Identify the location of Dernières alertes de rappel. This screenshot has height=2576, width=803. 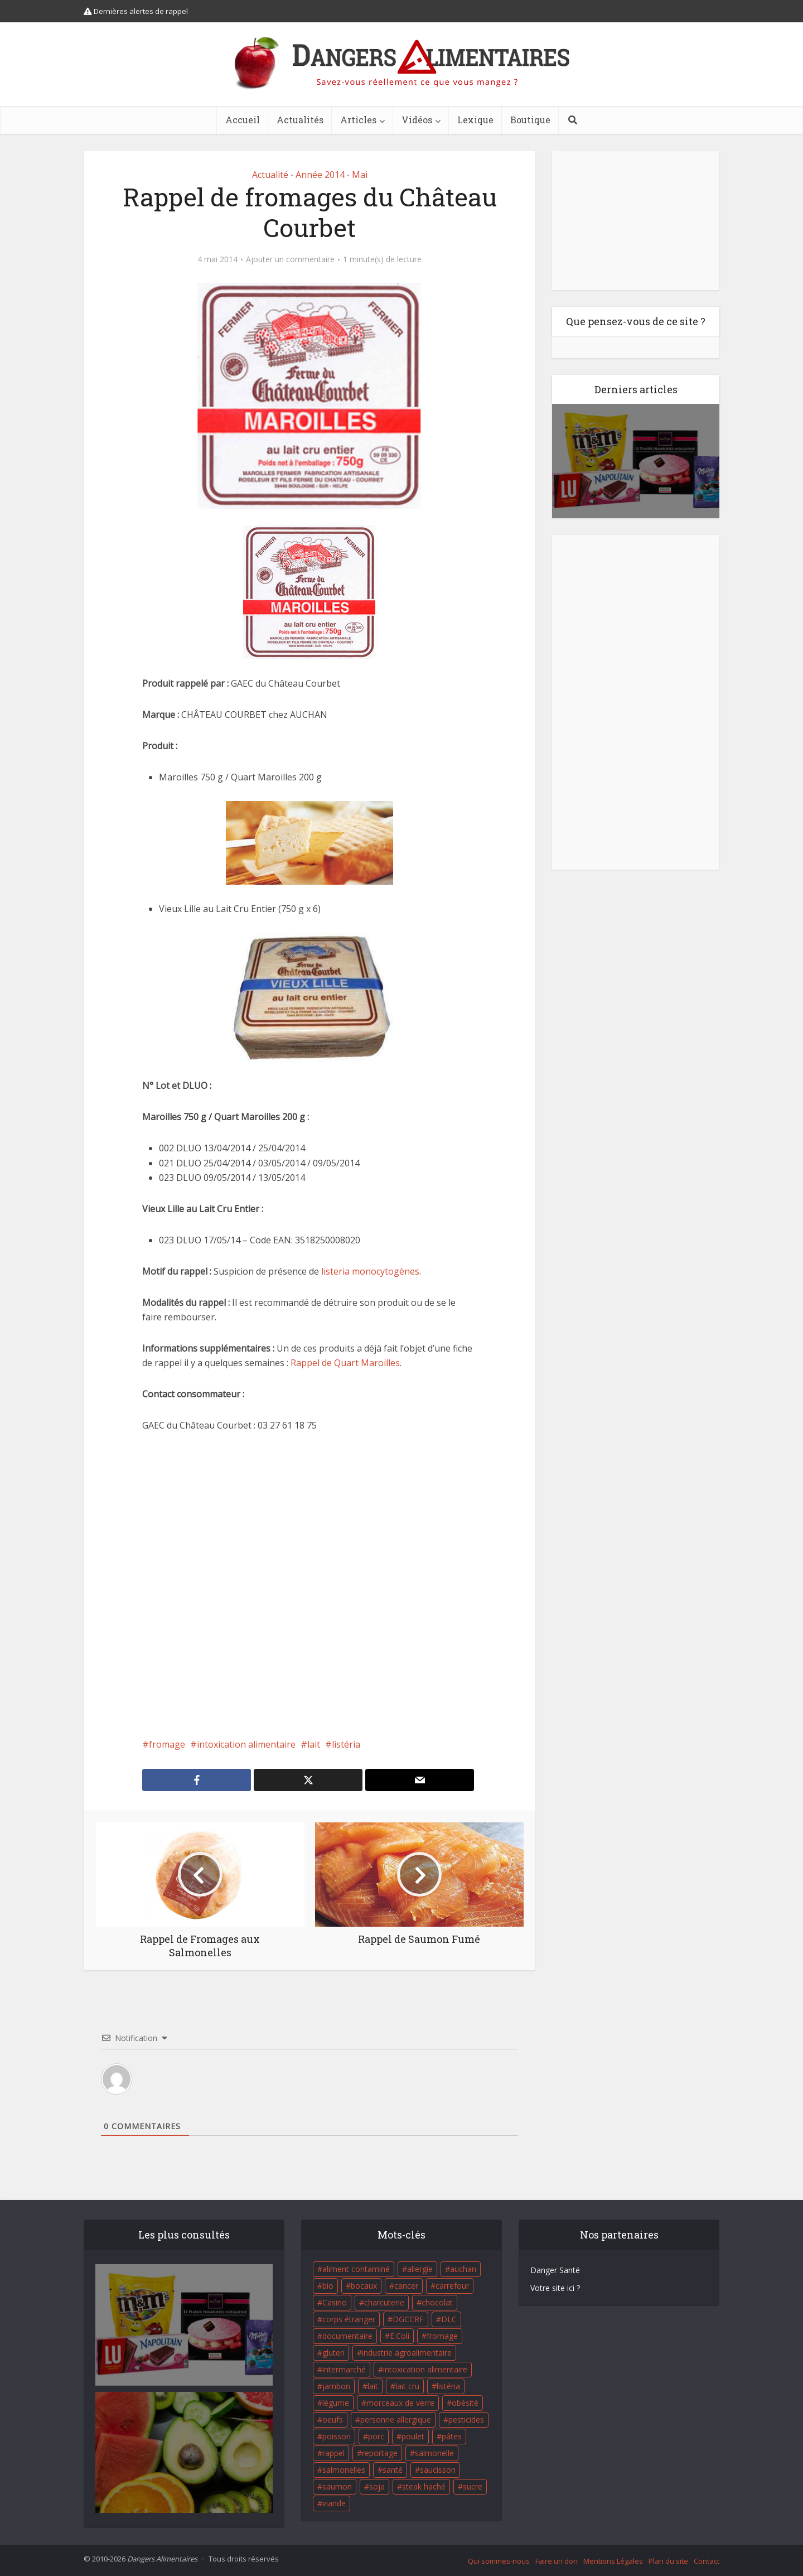
(136, 11).